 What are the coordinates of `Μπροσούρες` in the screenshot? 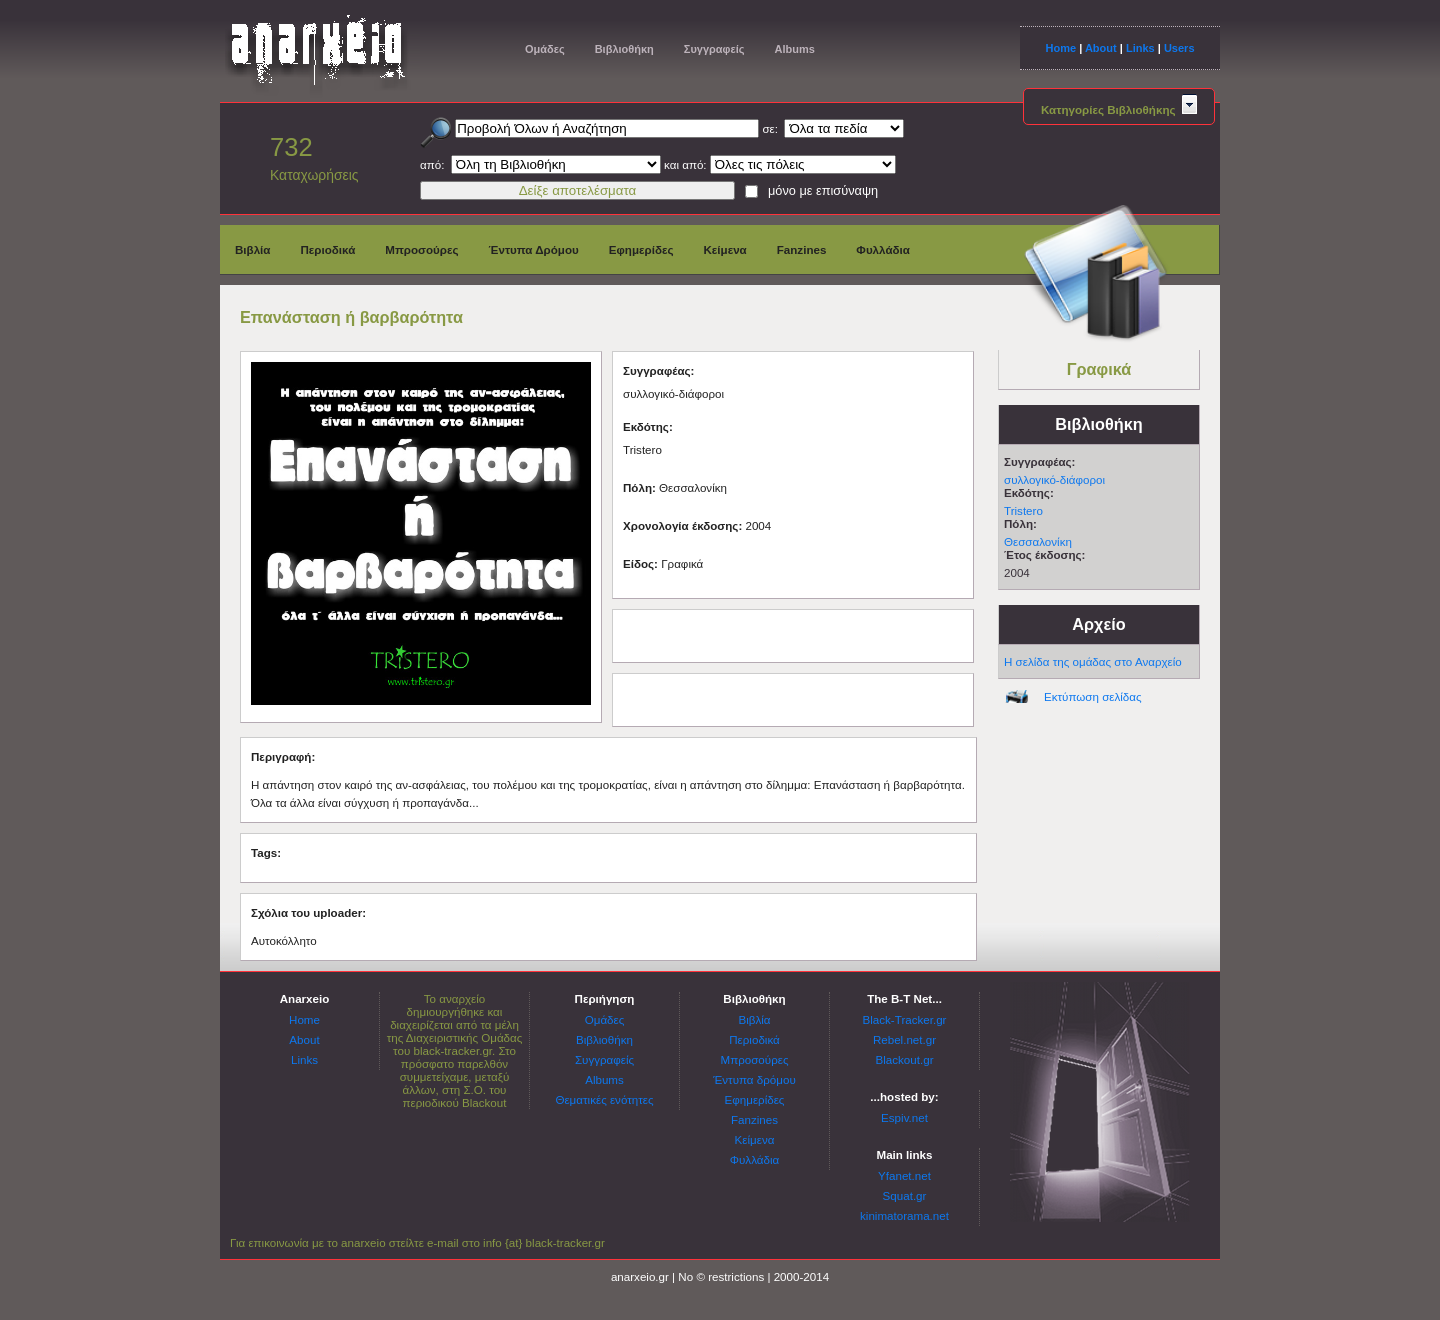 It's located at (421, 249).